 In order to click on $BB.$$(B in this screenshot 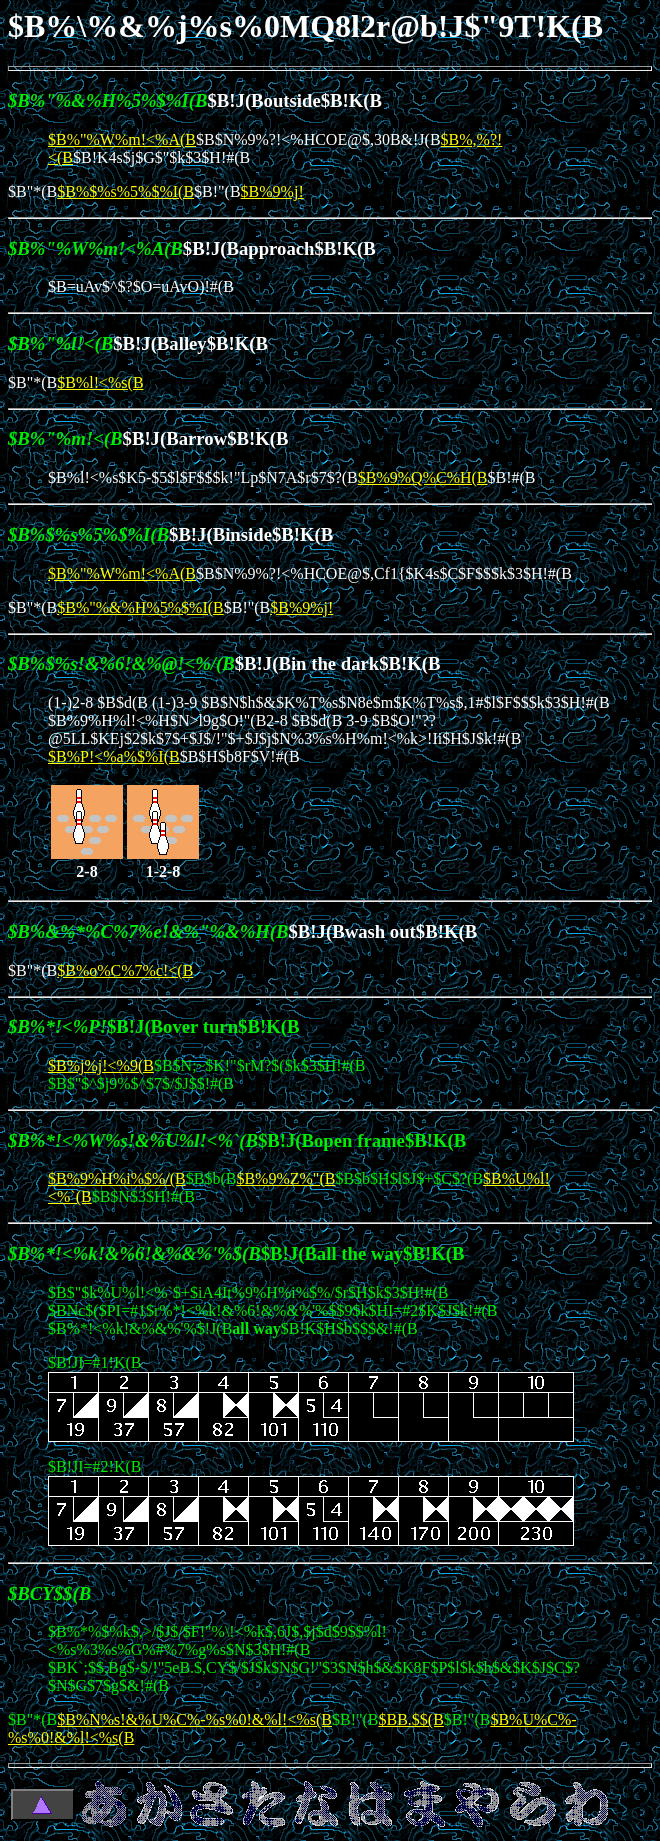, I will do `click(411, 1719)`.